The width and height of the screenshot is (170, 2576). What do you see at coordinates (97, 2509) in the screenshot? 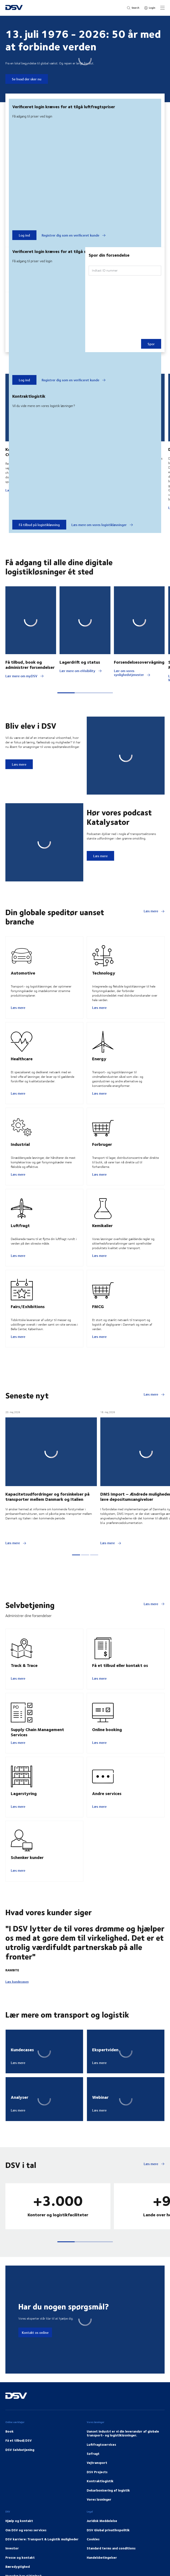
I see `Vejtransport` at bounding box center [97, 2509].